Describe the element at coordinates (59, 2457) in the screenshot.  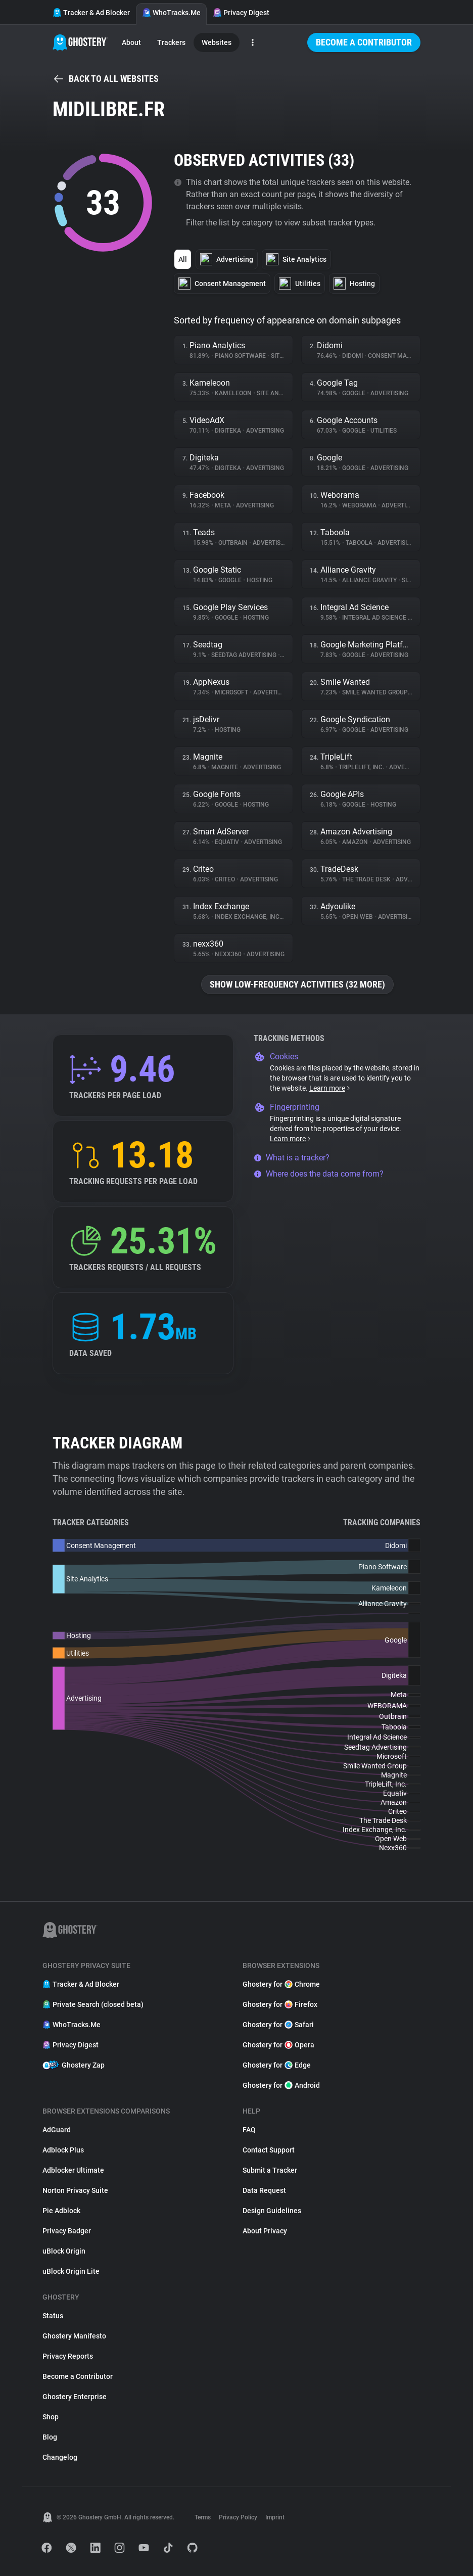
I see `Changelog` at that location.